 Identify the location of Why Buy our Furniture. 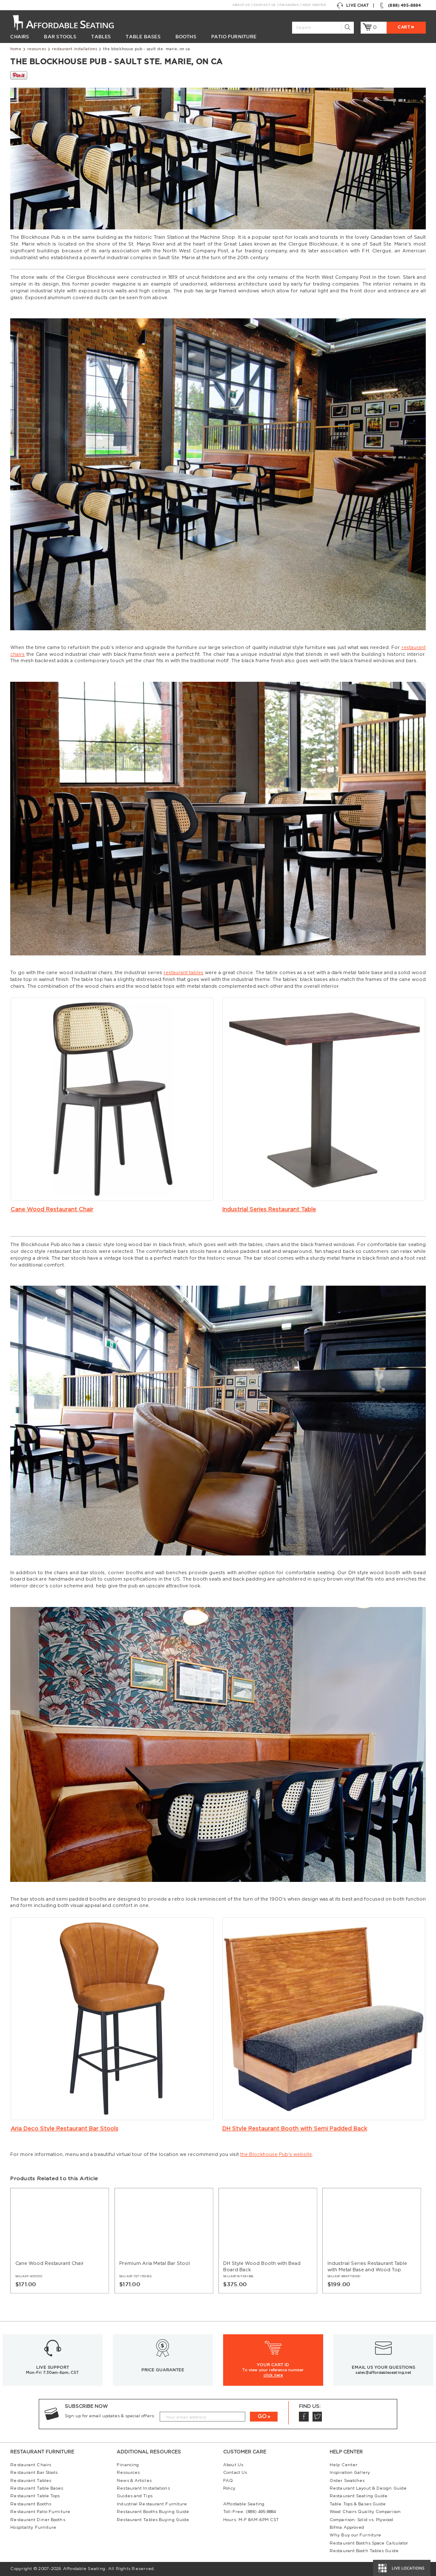
(355, 2535).